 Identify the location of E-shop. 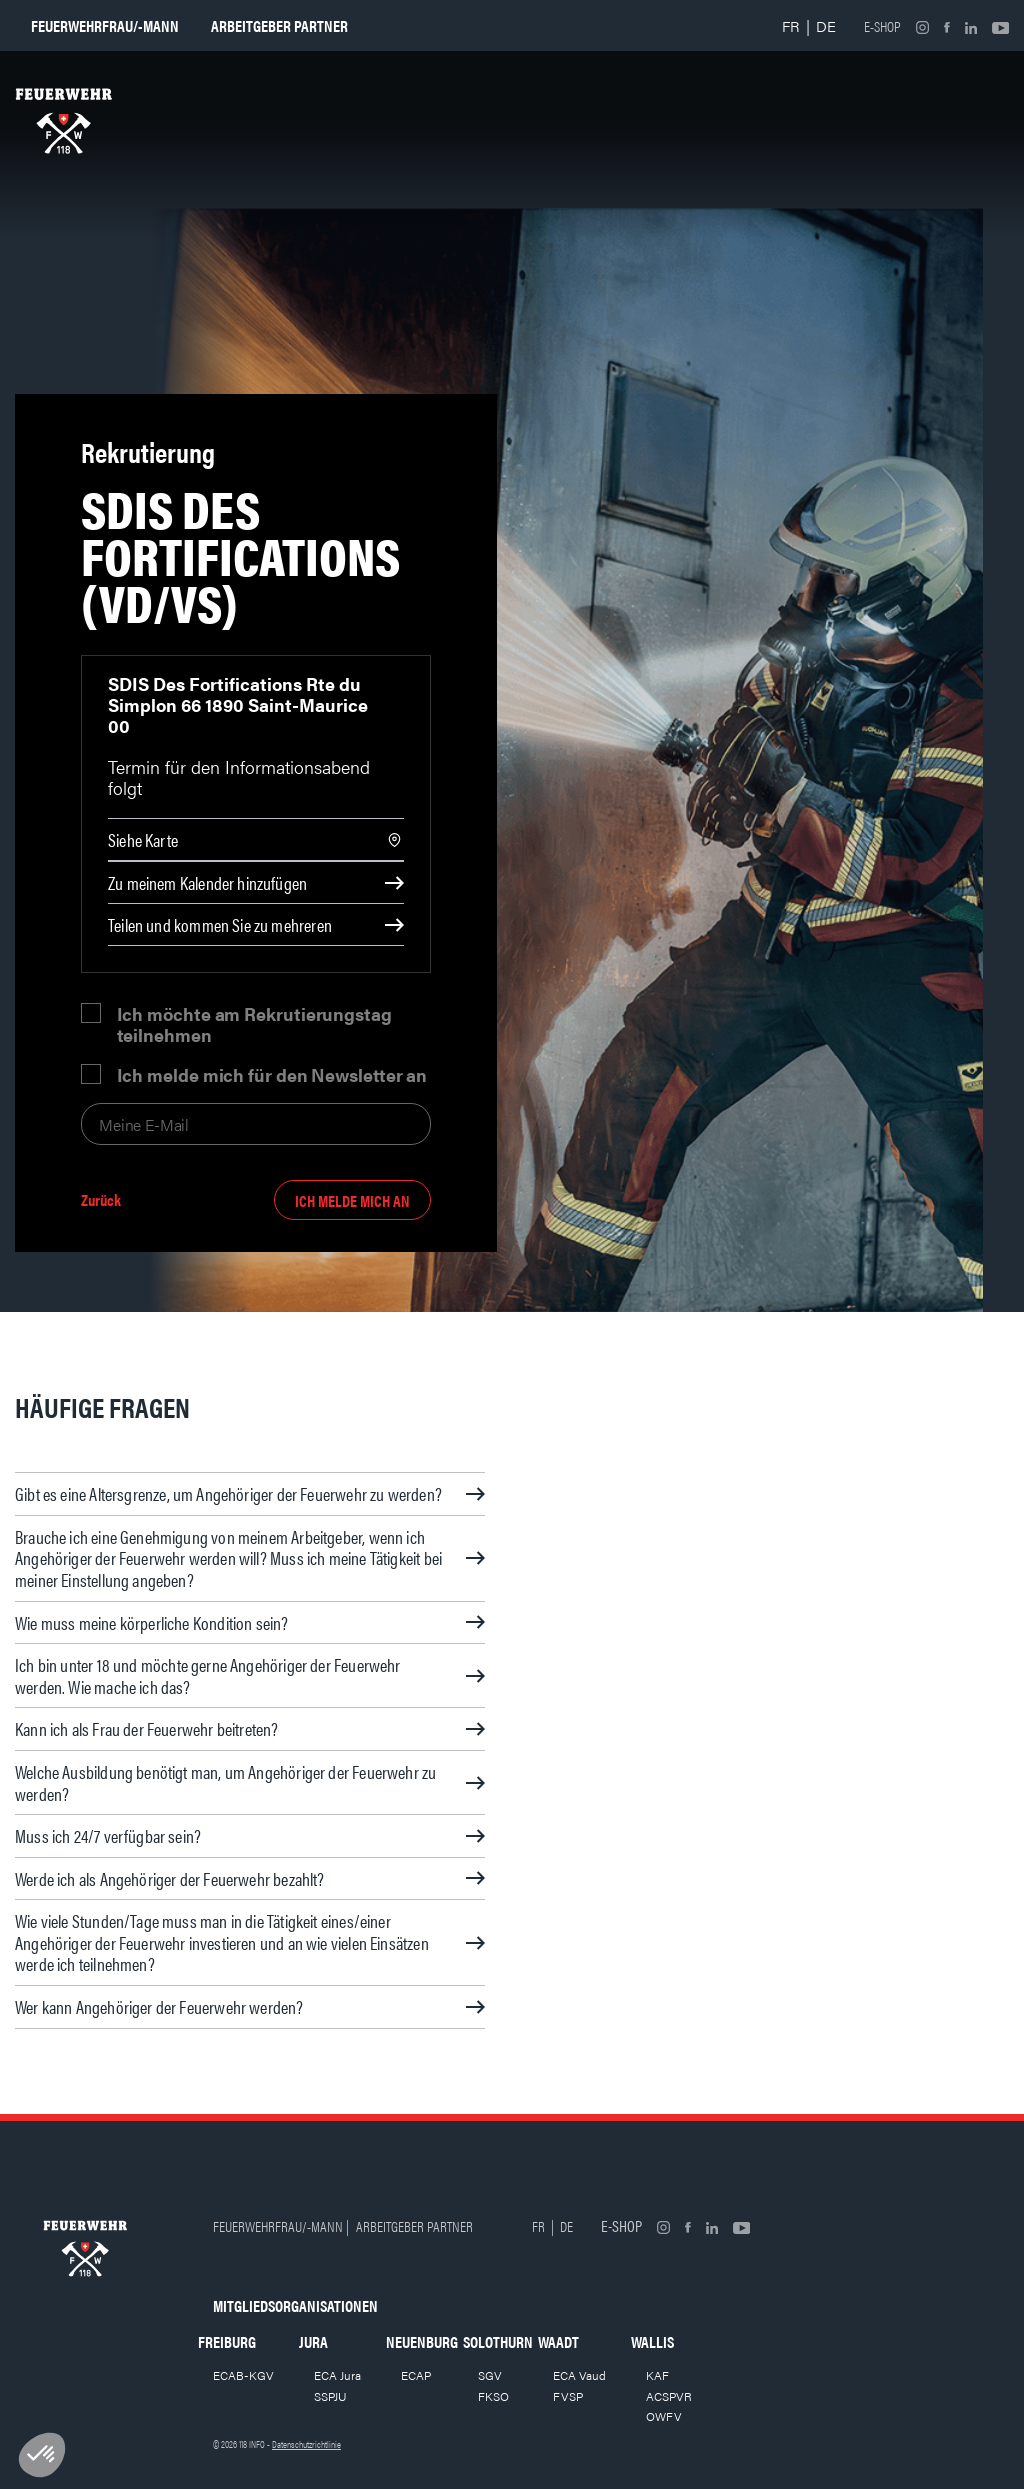
(882, 26).